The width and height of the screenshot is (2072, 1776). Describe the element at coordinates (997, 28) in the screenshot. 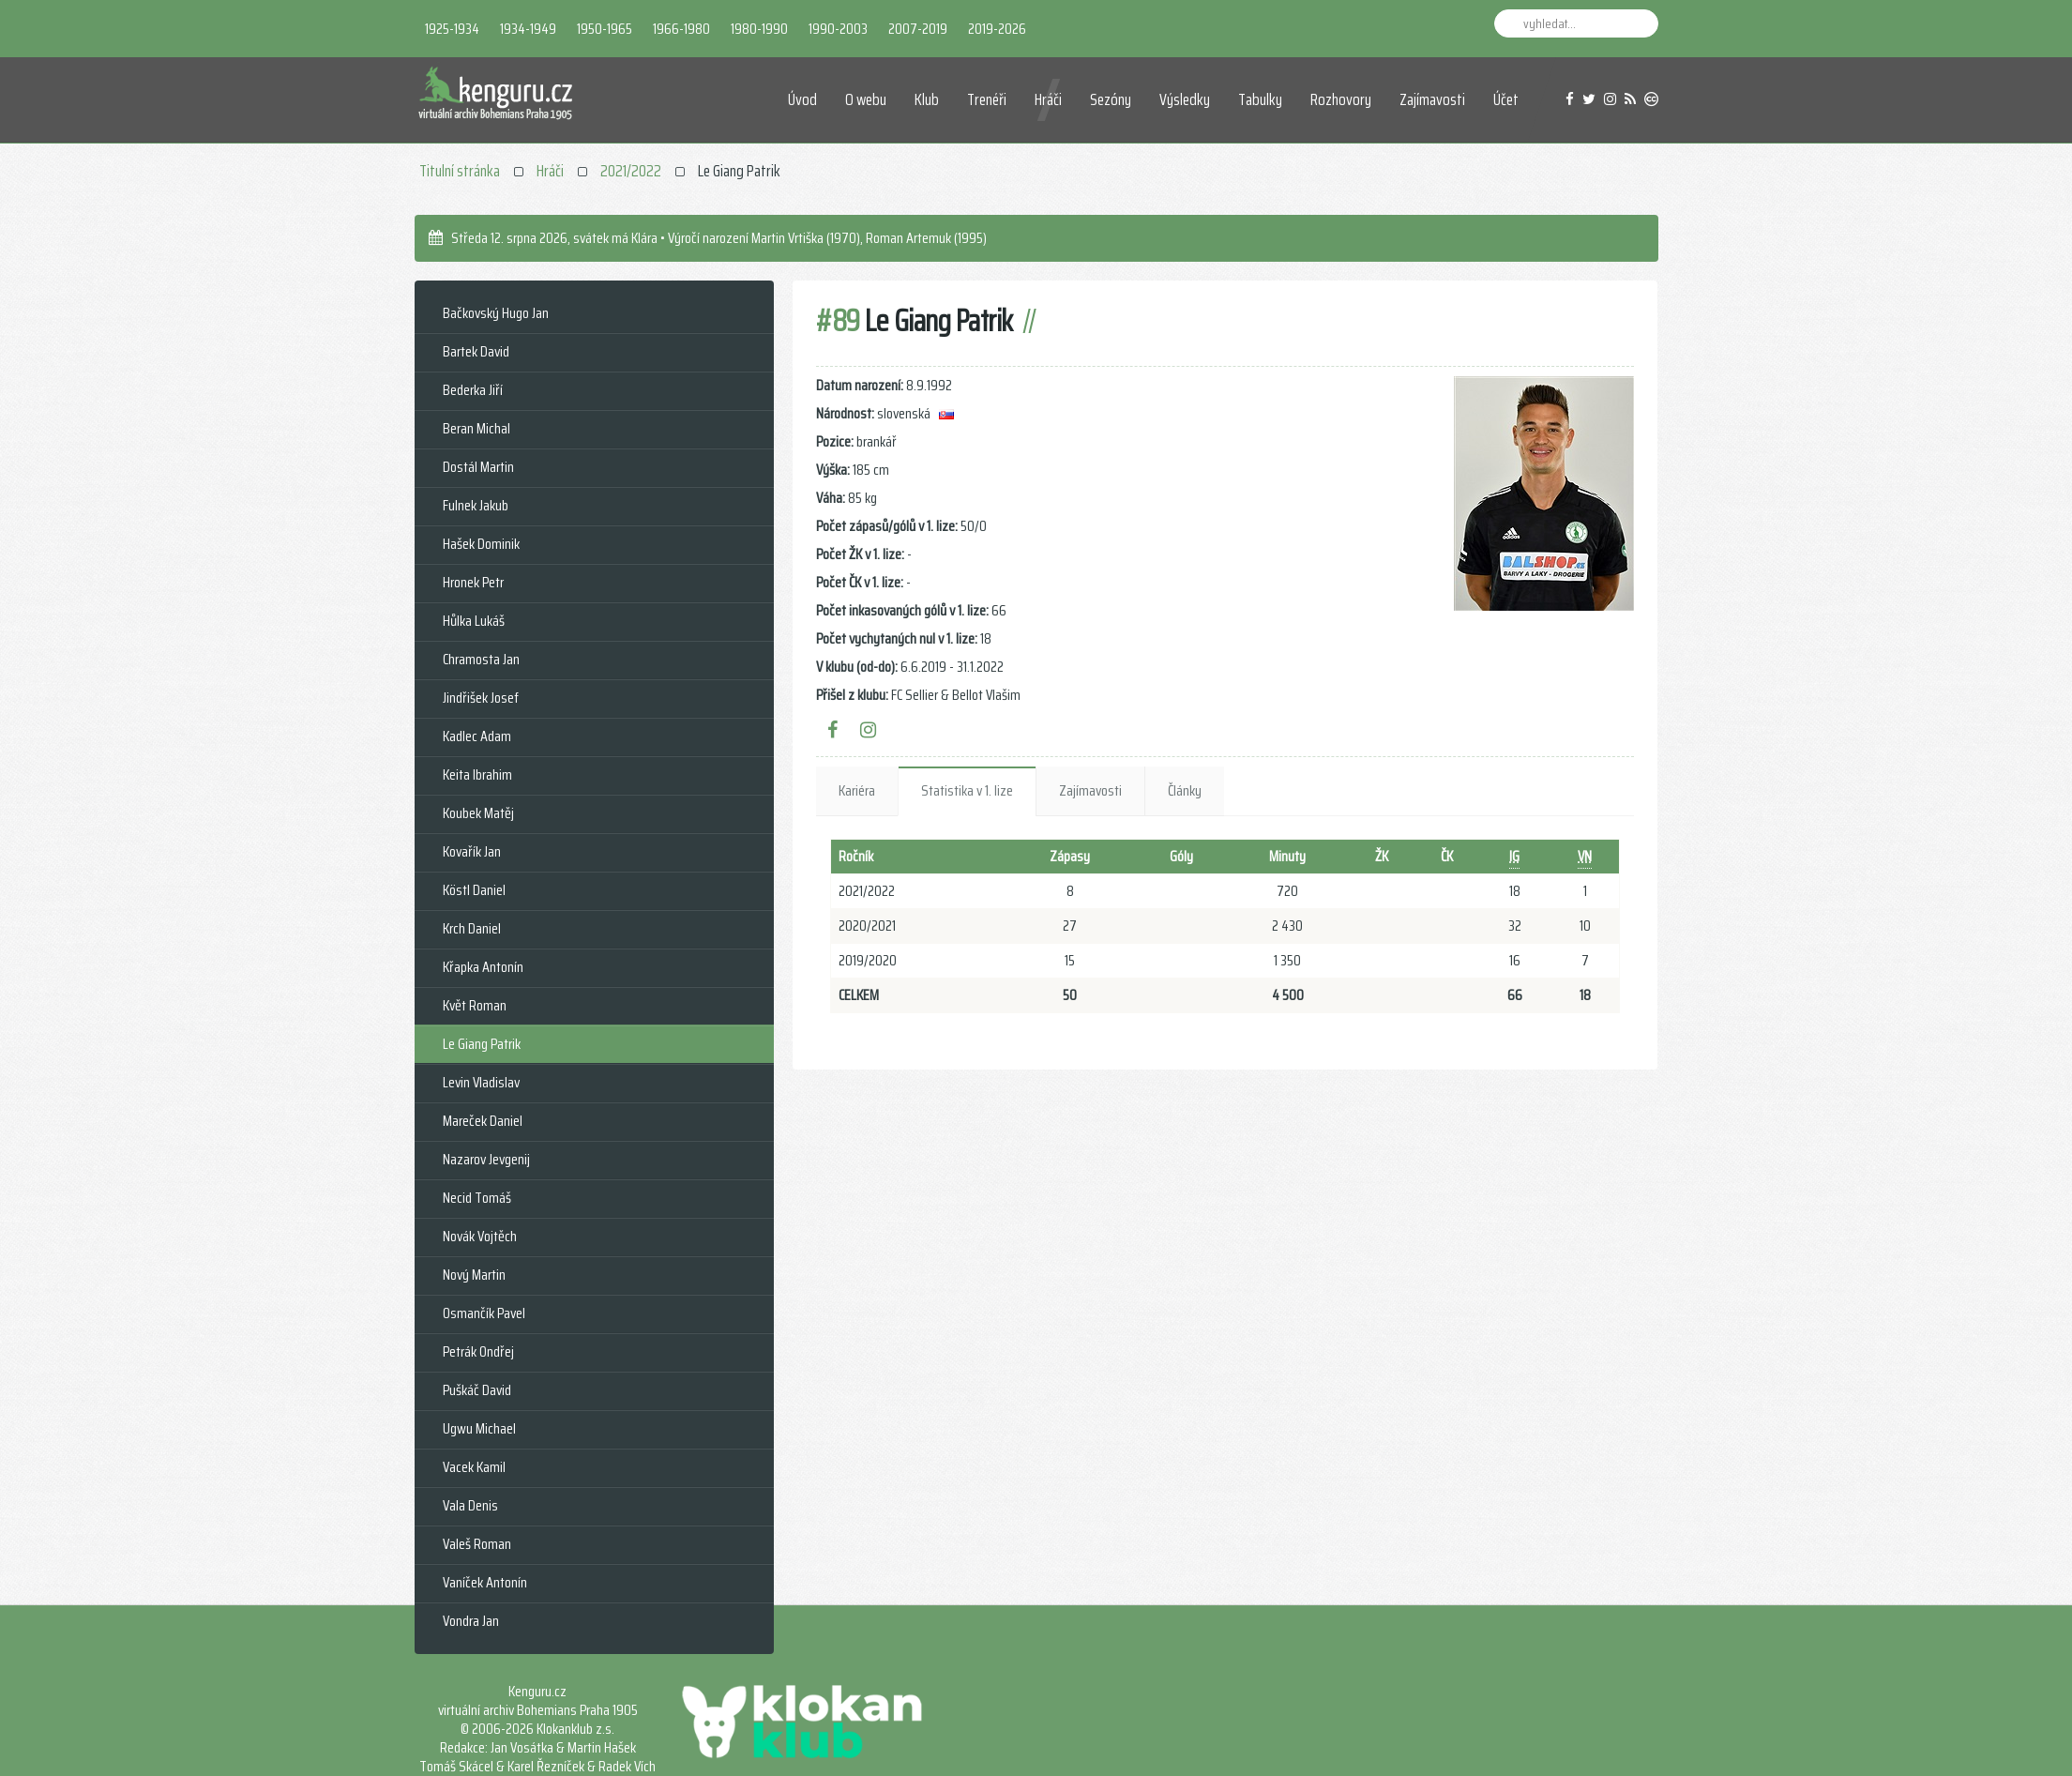

I see `2019-2026` at that location.